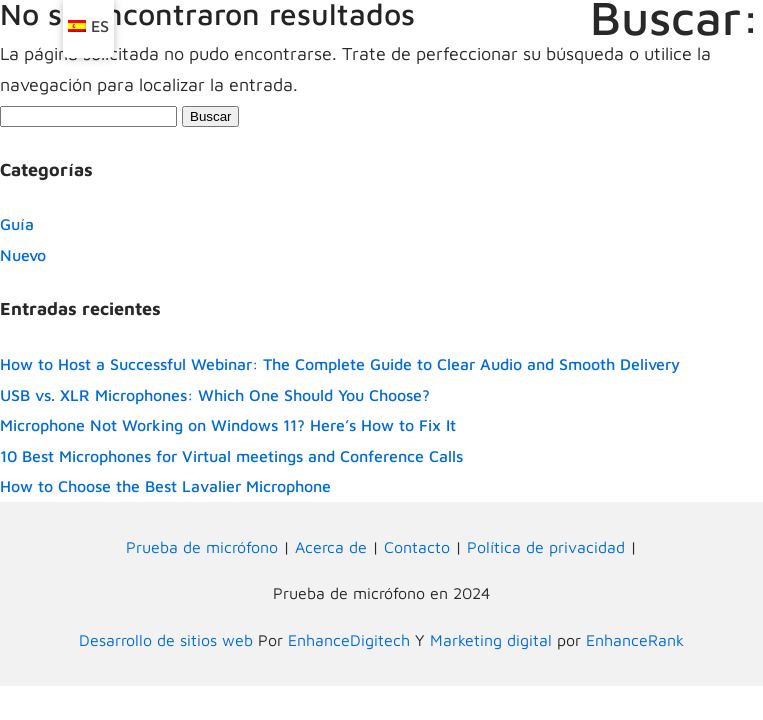 The width and height of the screenshot is (763, 720). I want to click on Acerca de, so click(331, 547).